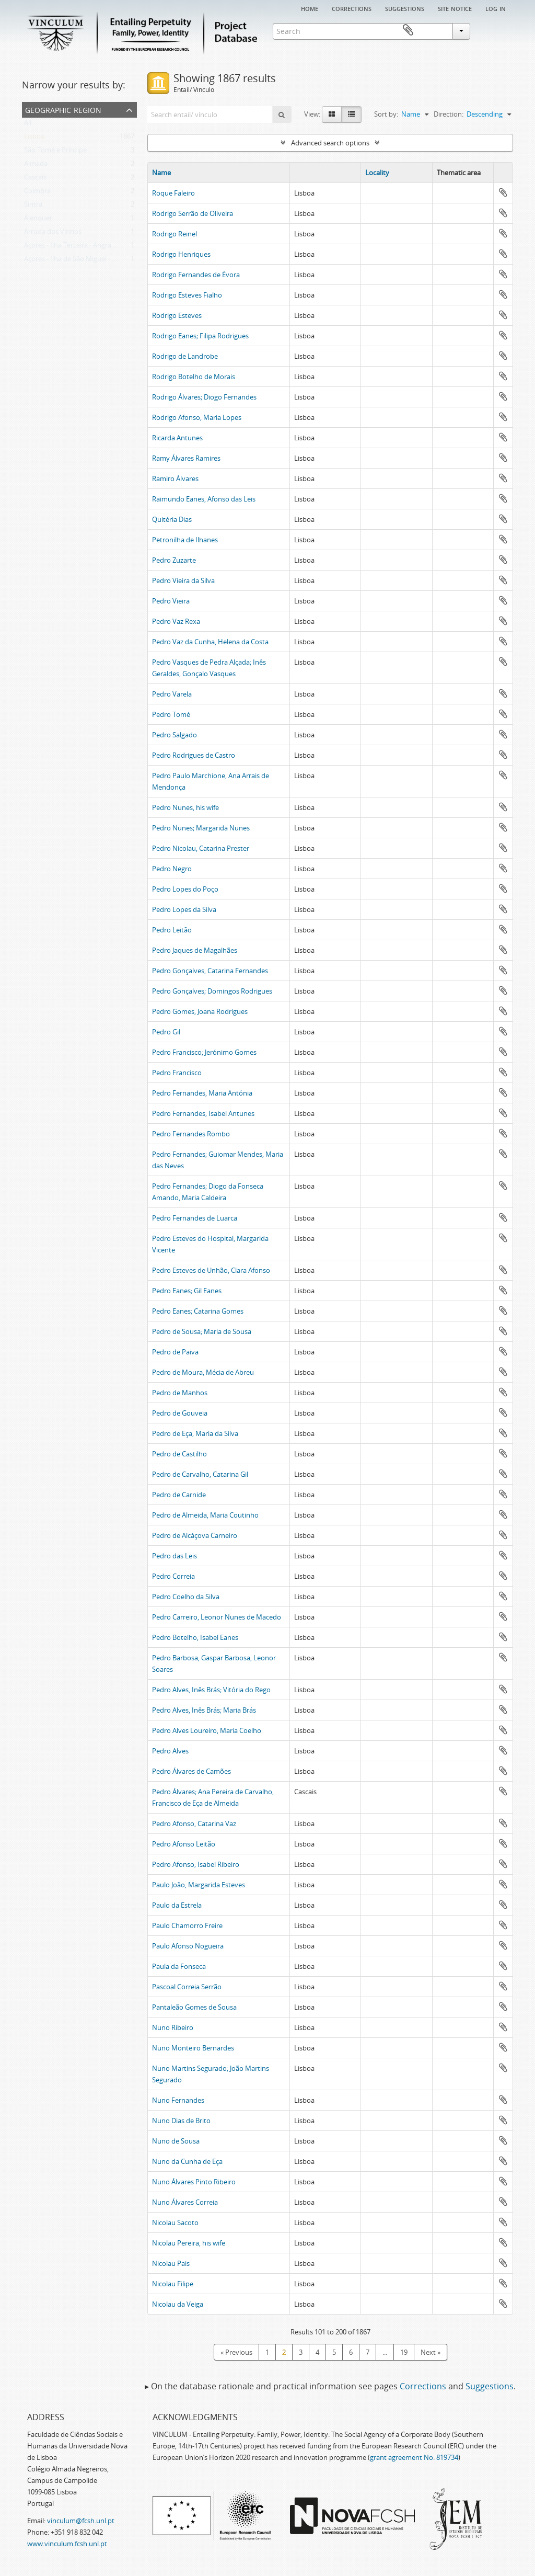  Describe the element at coordinates (204, 1710) in the screenshot. I see `Pedro Alves, Inês Brás; Maria Brás` at that location.